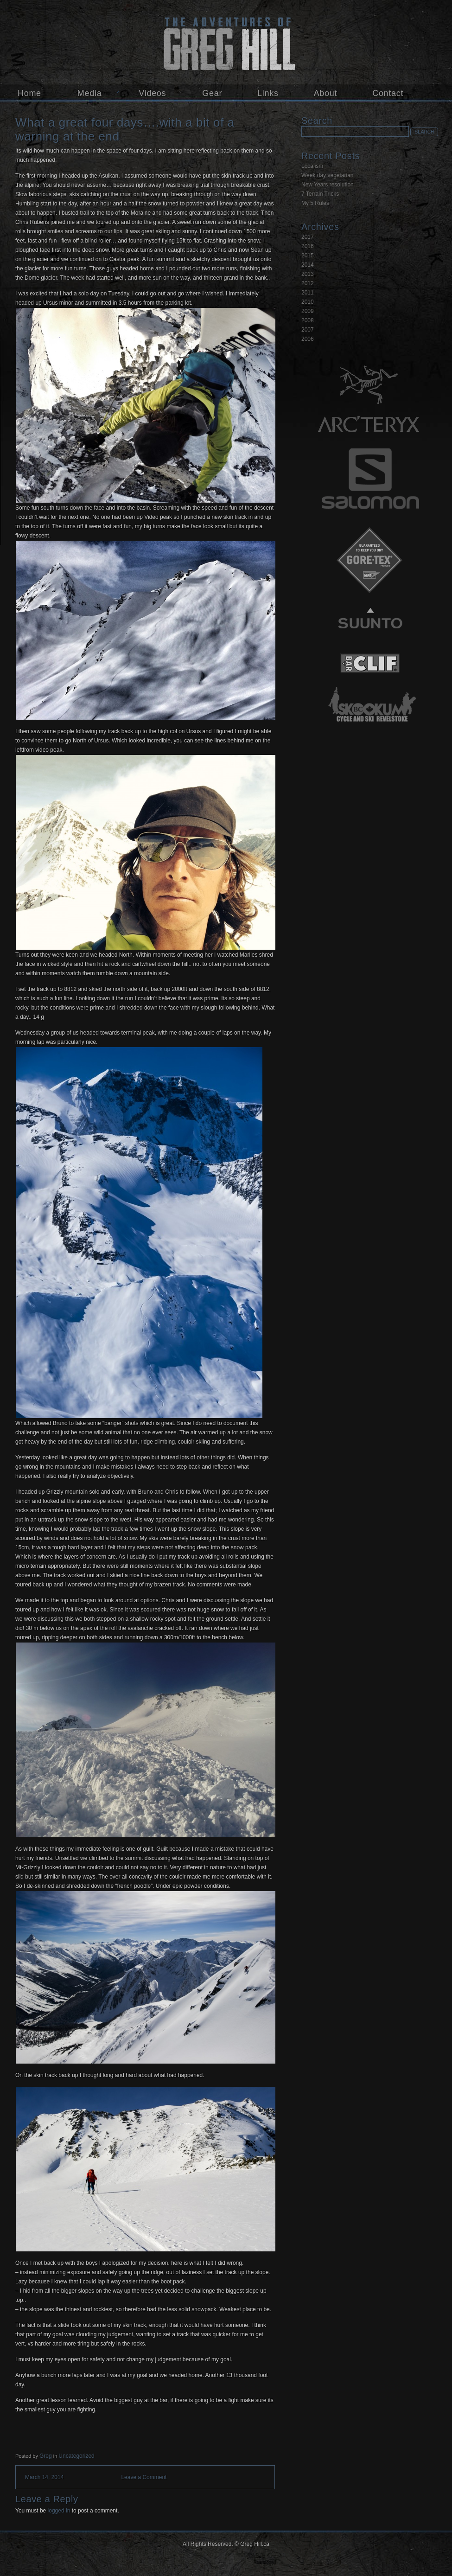 The width and height of the screenshot is (452, 2576). I want to click on 2017, so click(307, 237).